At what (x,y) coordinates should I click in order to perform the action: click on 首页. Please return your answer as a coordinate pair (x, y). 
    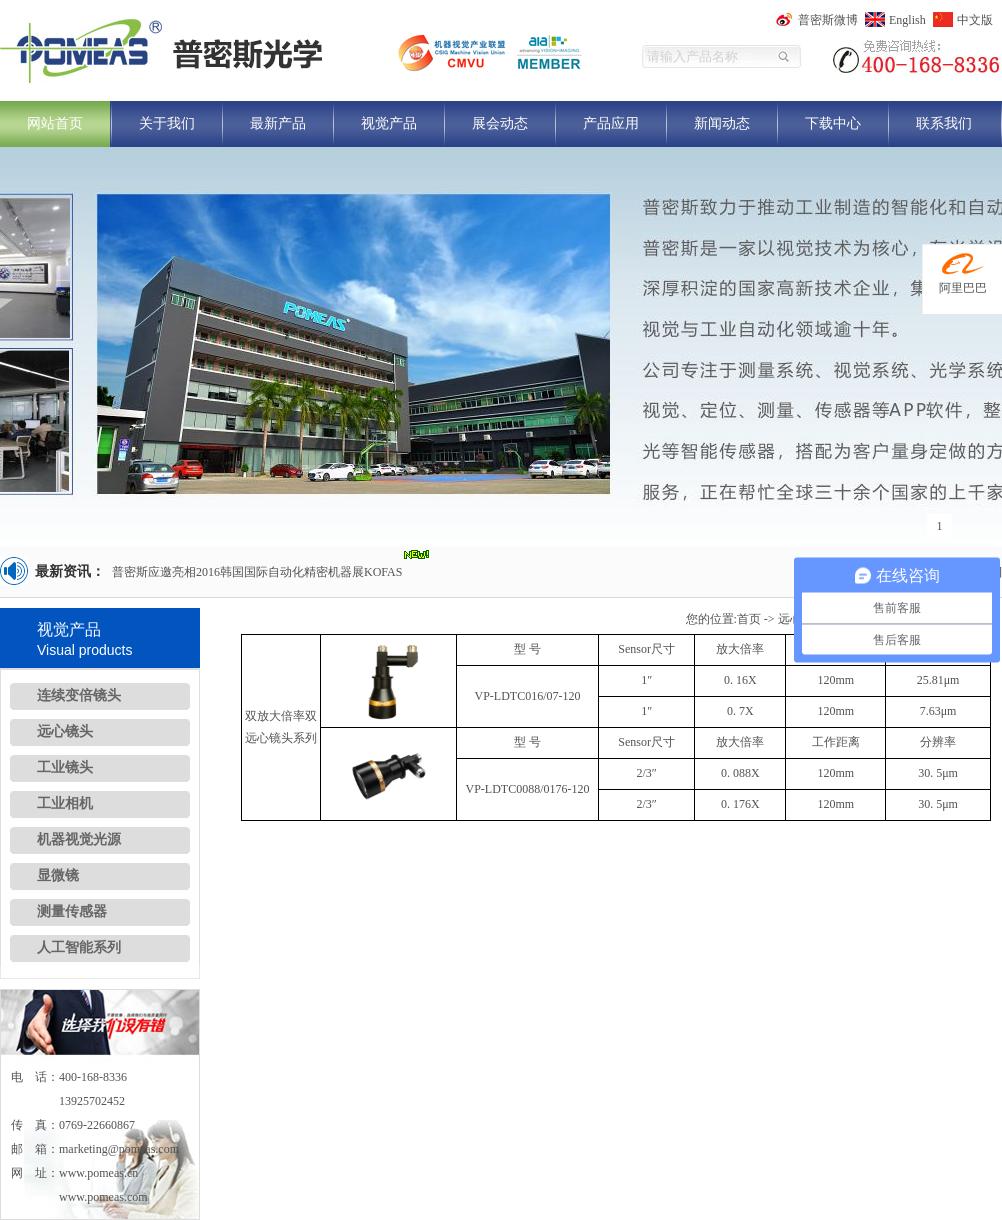
    Looking at the image, I should click on (749, 619).